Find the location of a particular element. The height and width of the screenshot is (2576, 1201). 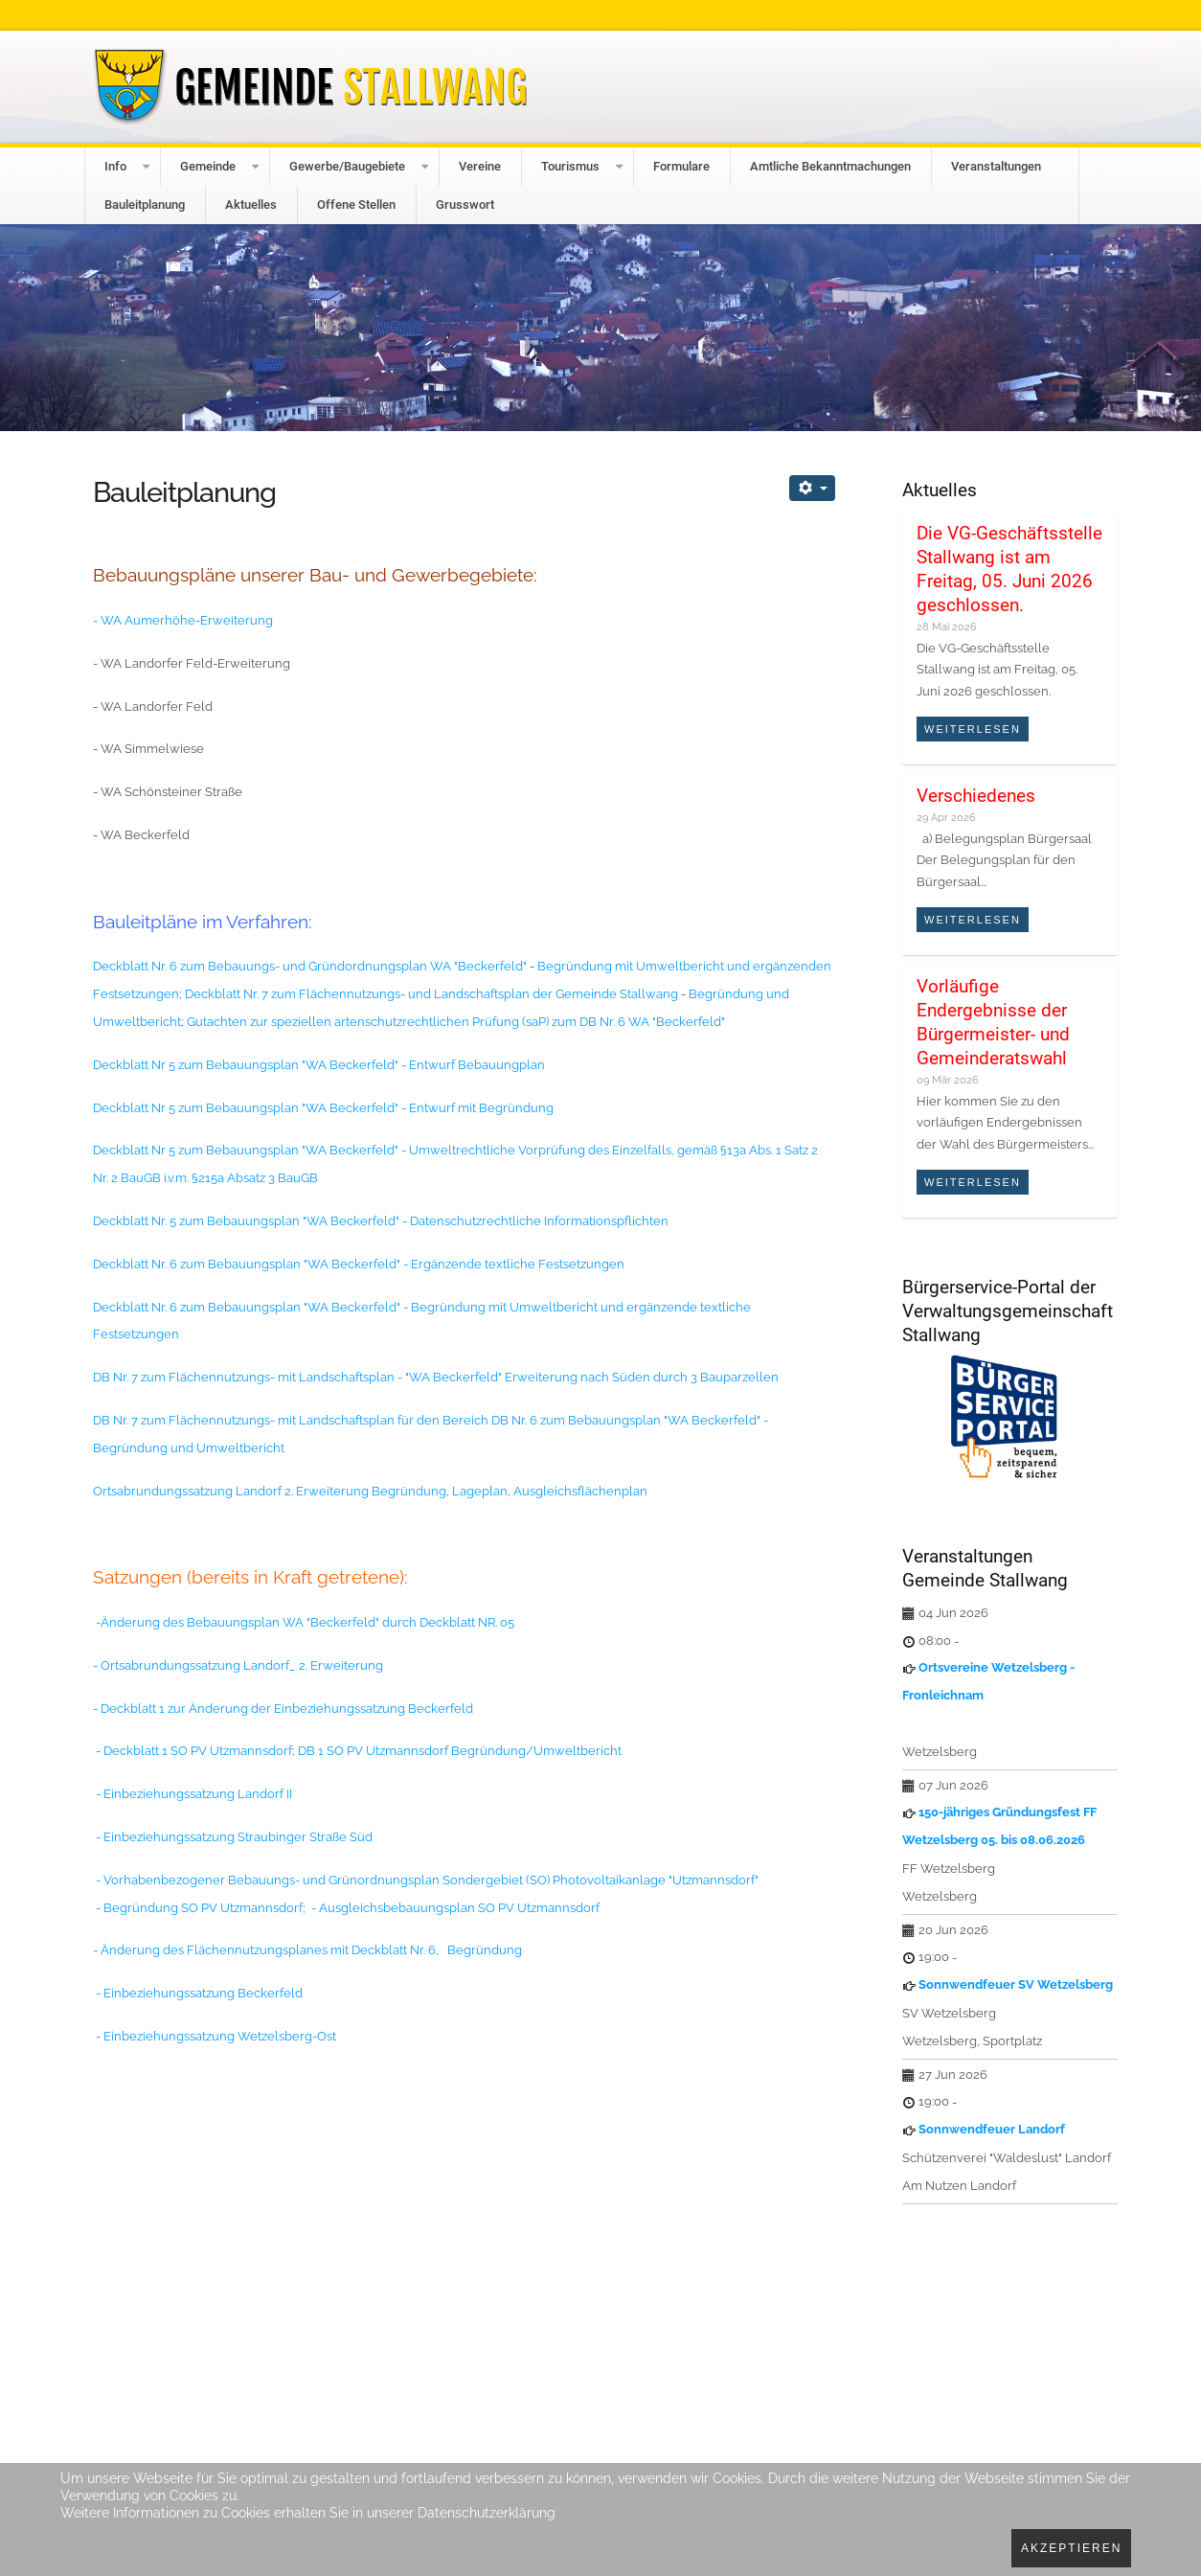

Vereine is located at coordinates (480, 166).